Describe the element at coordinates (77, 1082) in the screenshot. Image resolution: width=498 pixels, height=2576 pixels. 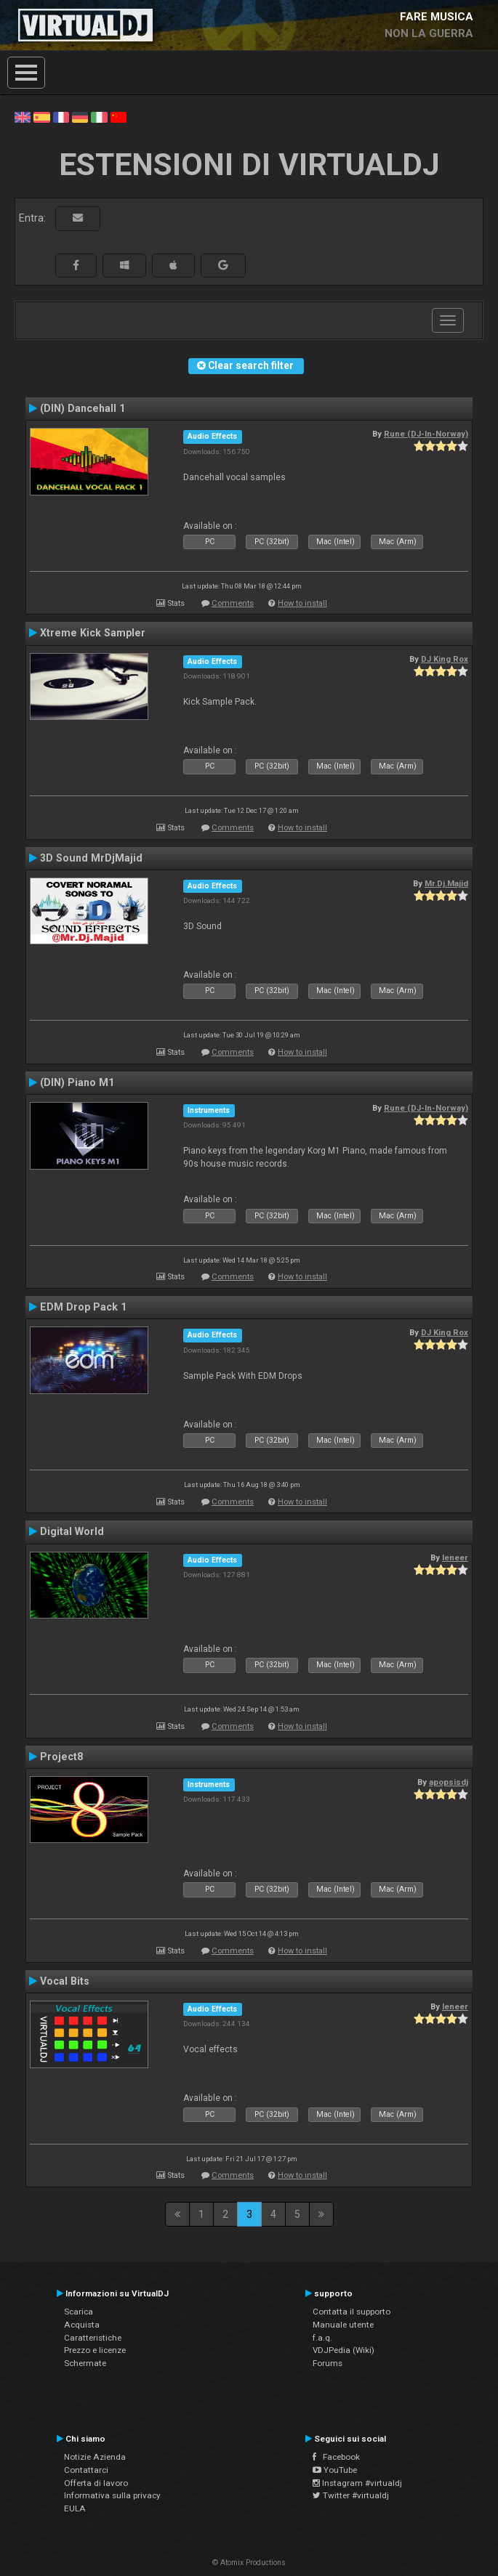
I see `(DIN) Piano M1` at that location.